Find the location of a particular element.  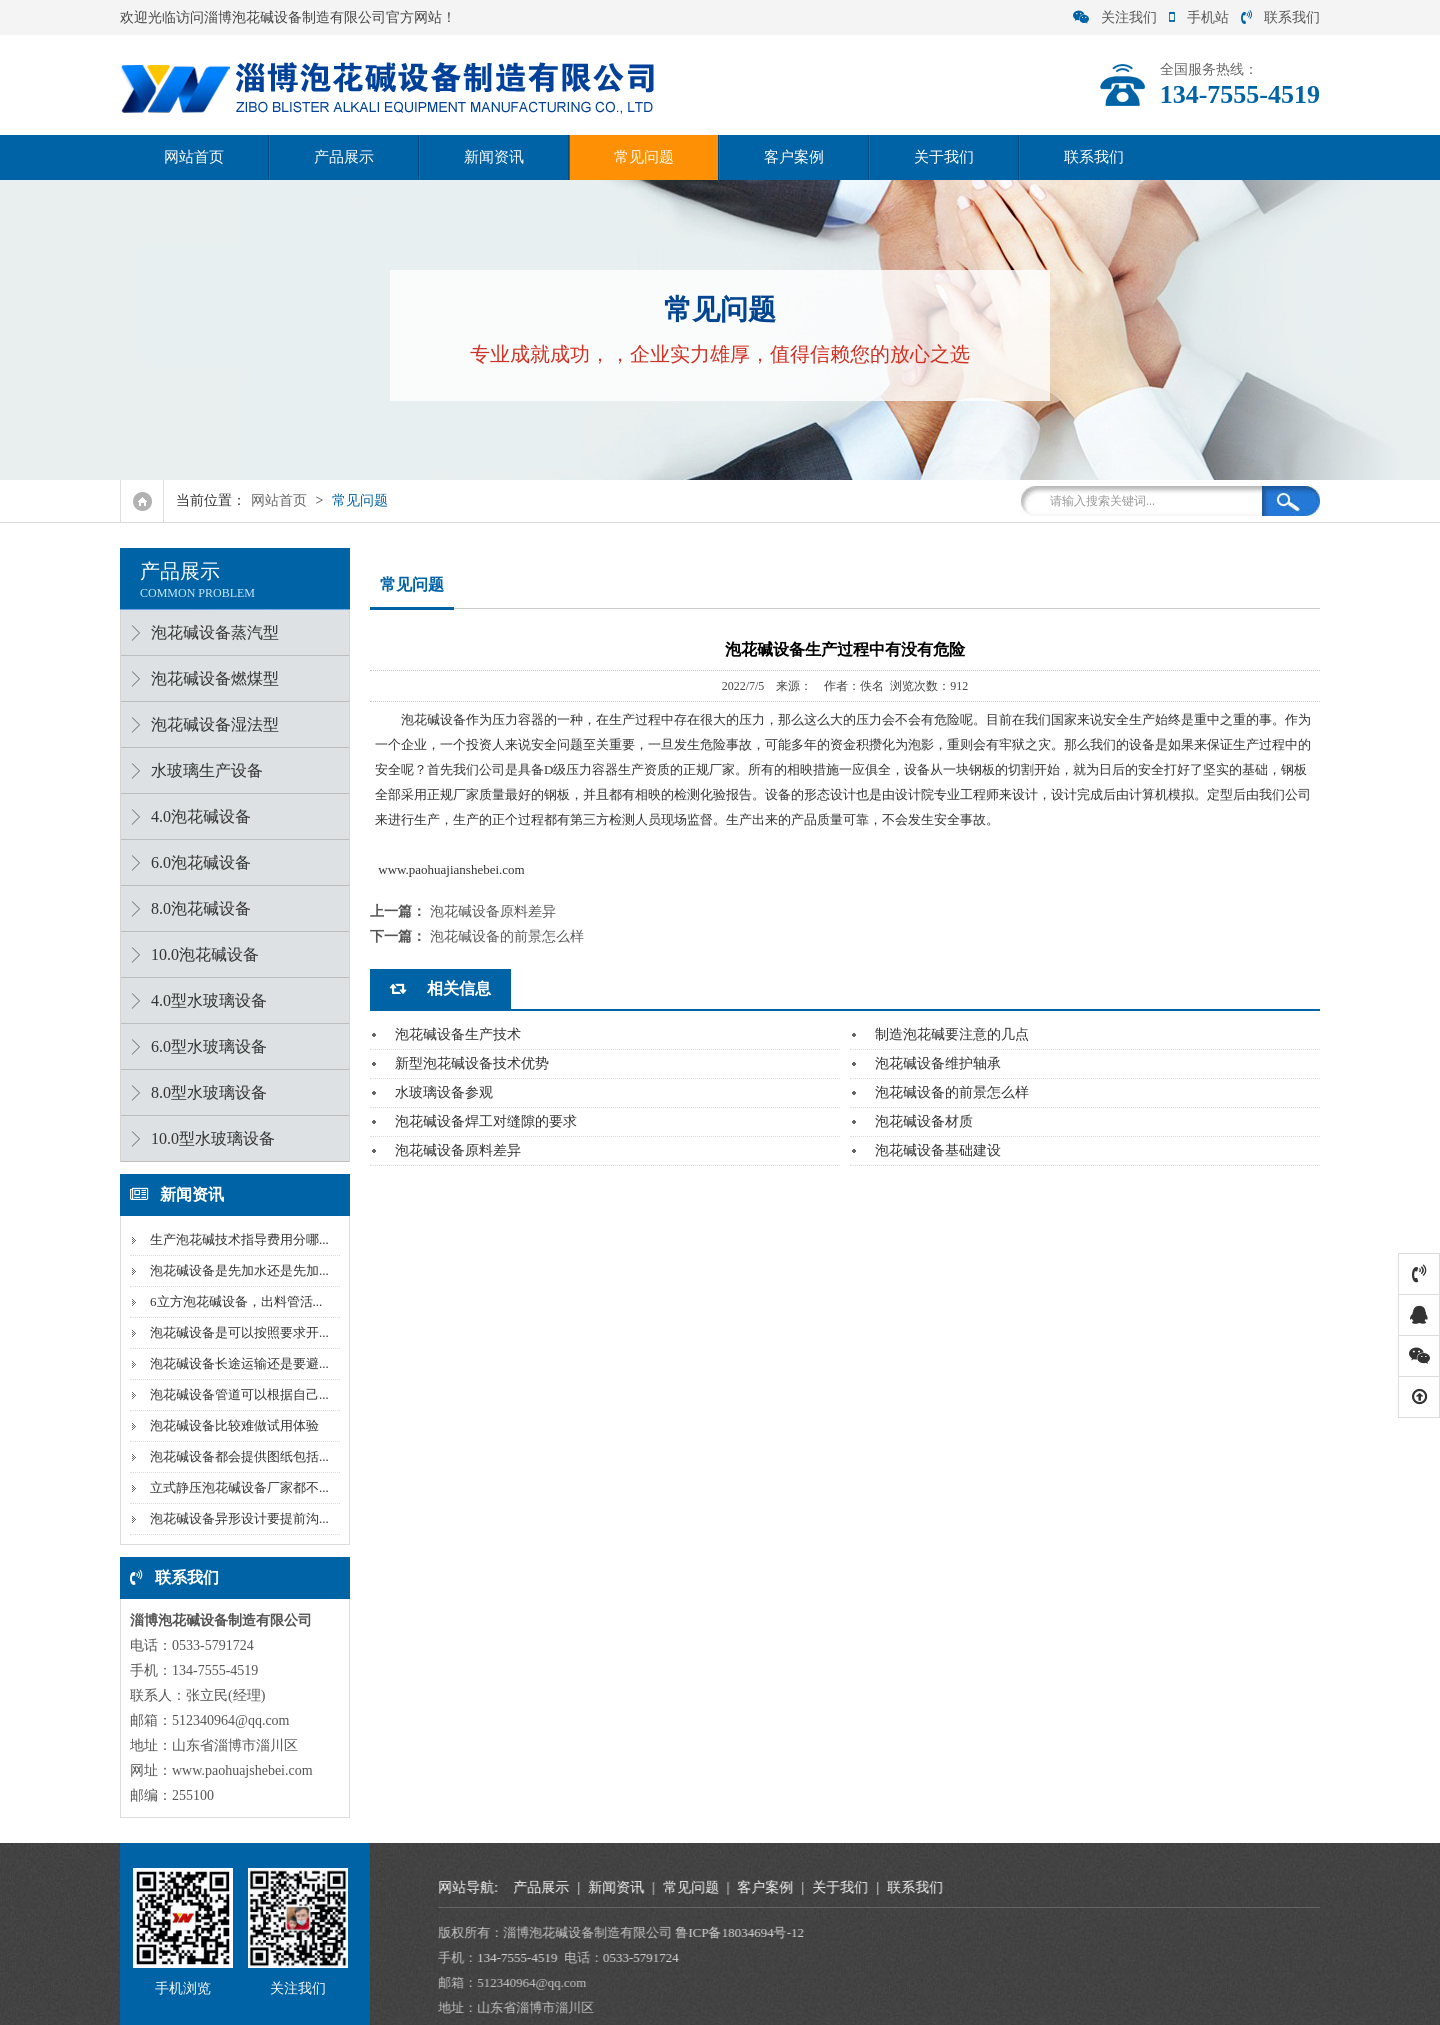

泡花碱设备原料差异 is located at coordinates (493, 911).